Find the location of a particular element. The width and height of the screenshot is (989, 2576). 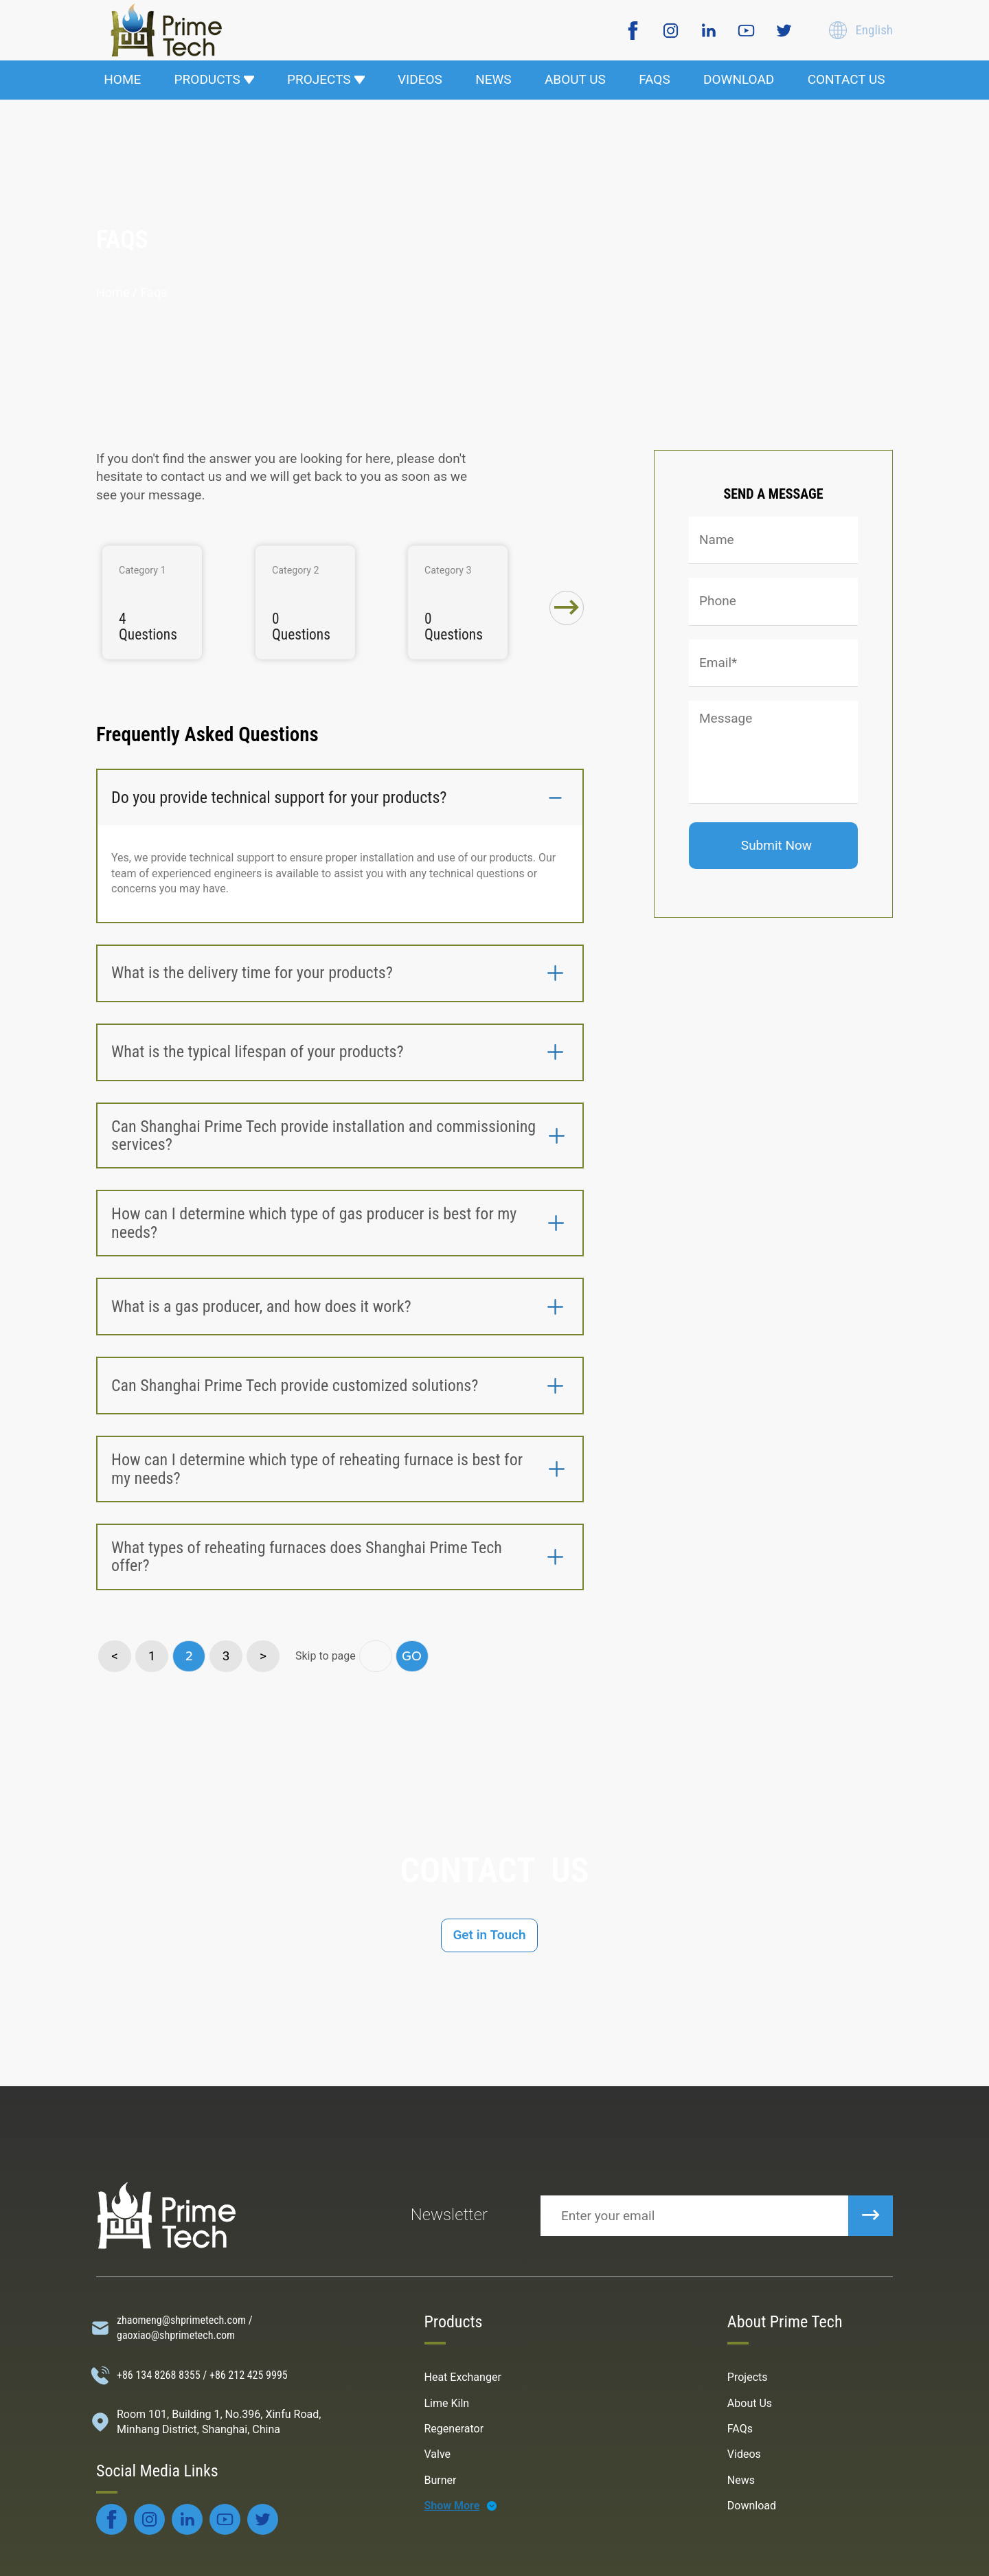

faqs is located at coordinates (153, 292).